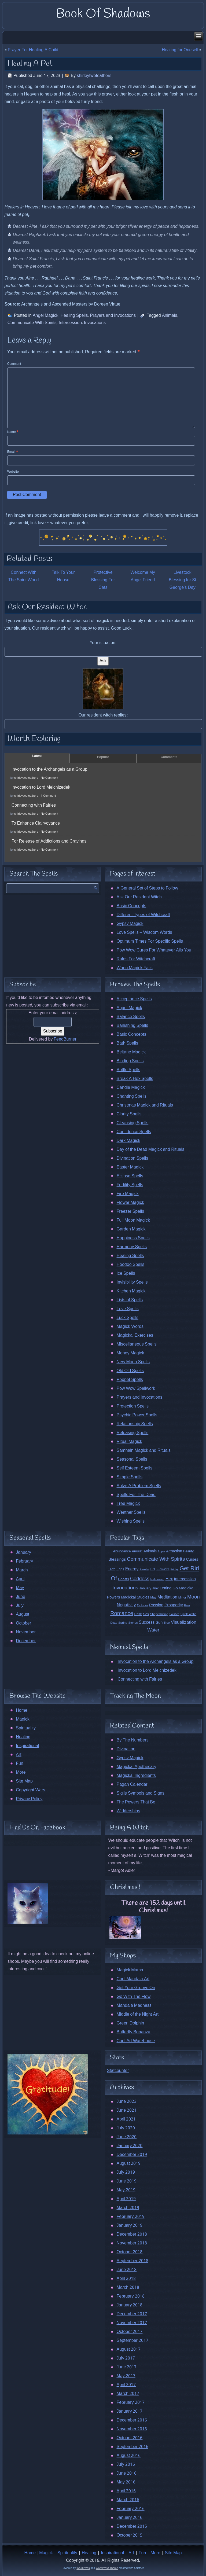  I want to click on Weather Spells, so click(130, 1512).